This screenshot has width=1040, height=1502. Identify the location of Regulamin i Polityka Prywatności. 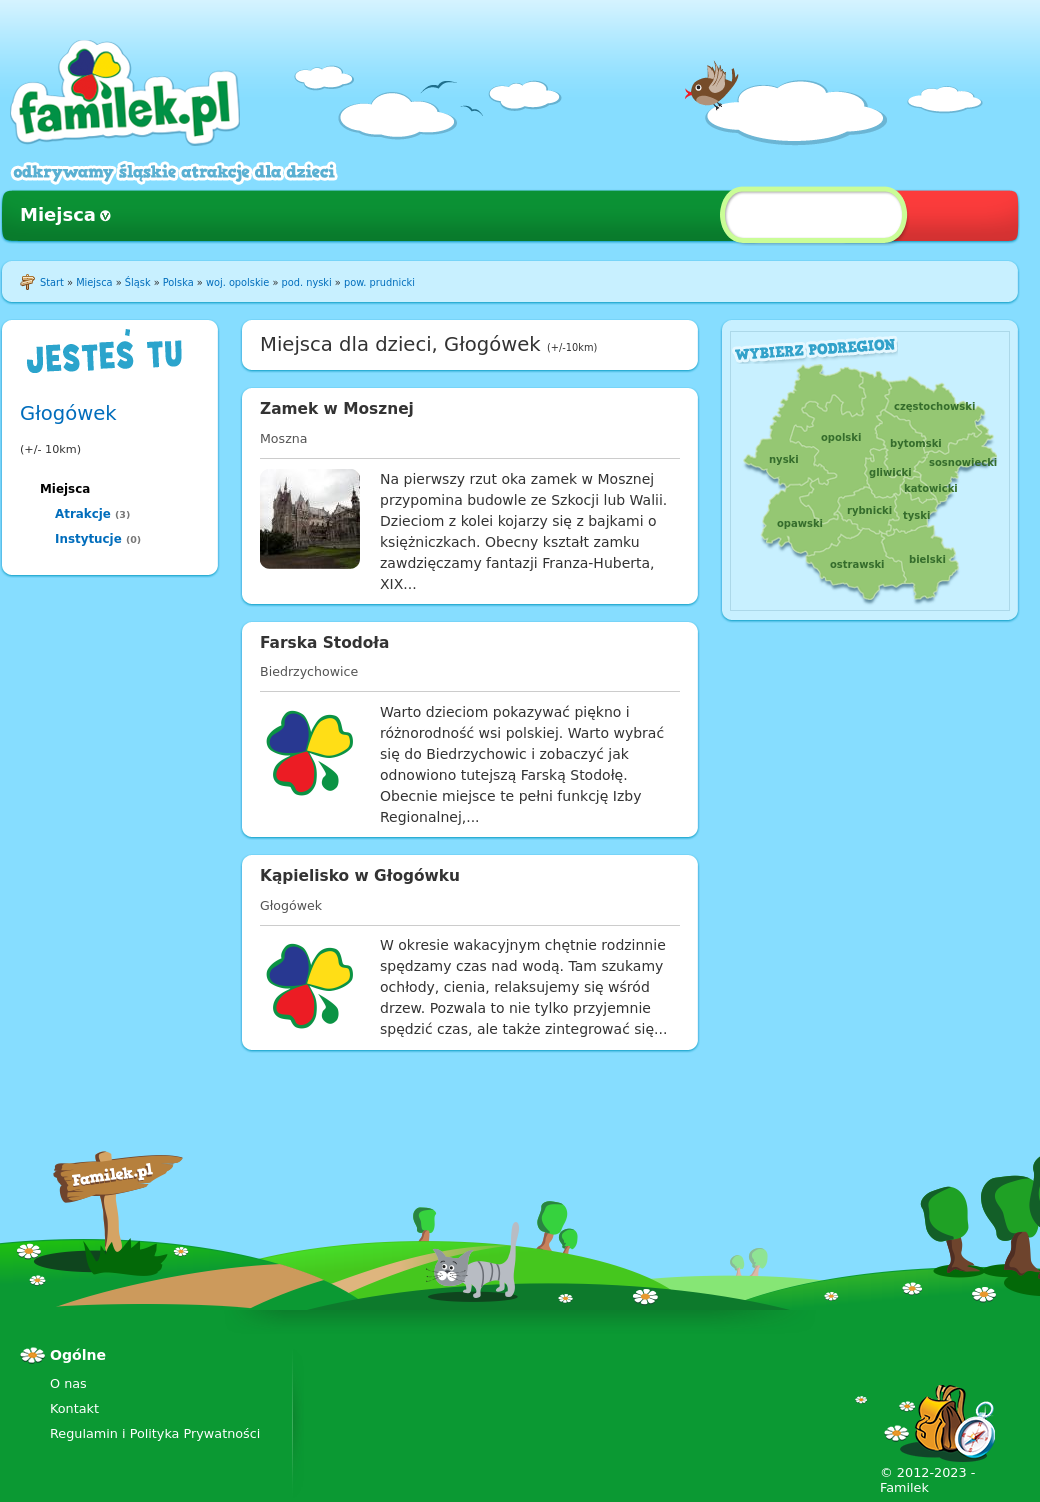
(155, 1433).